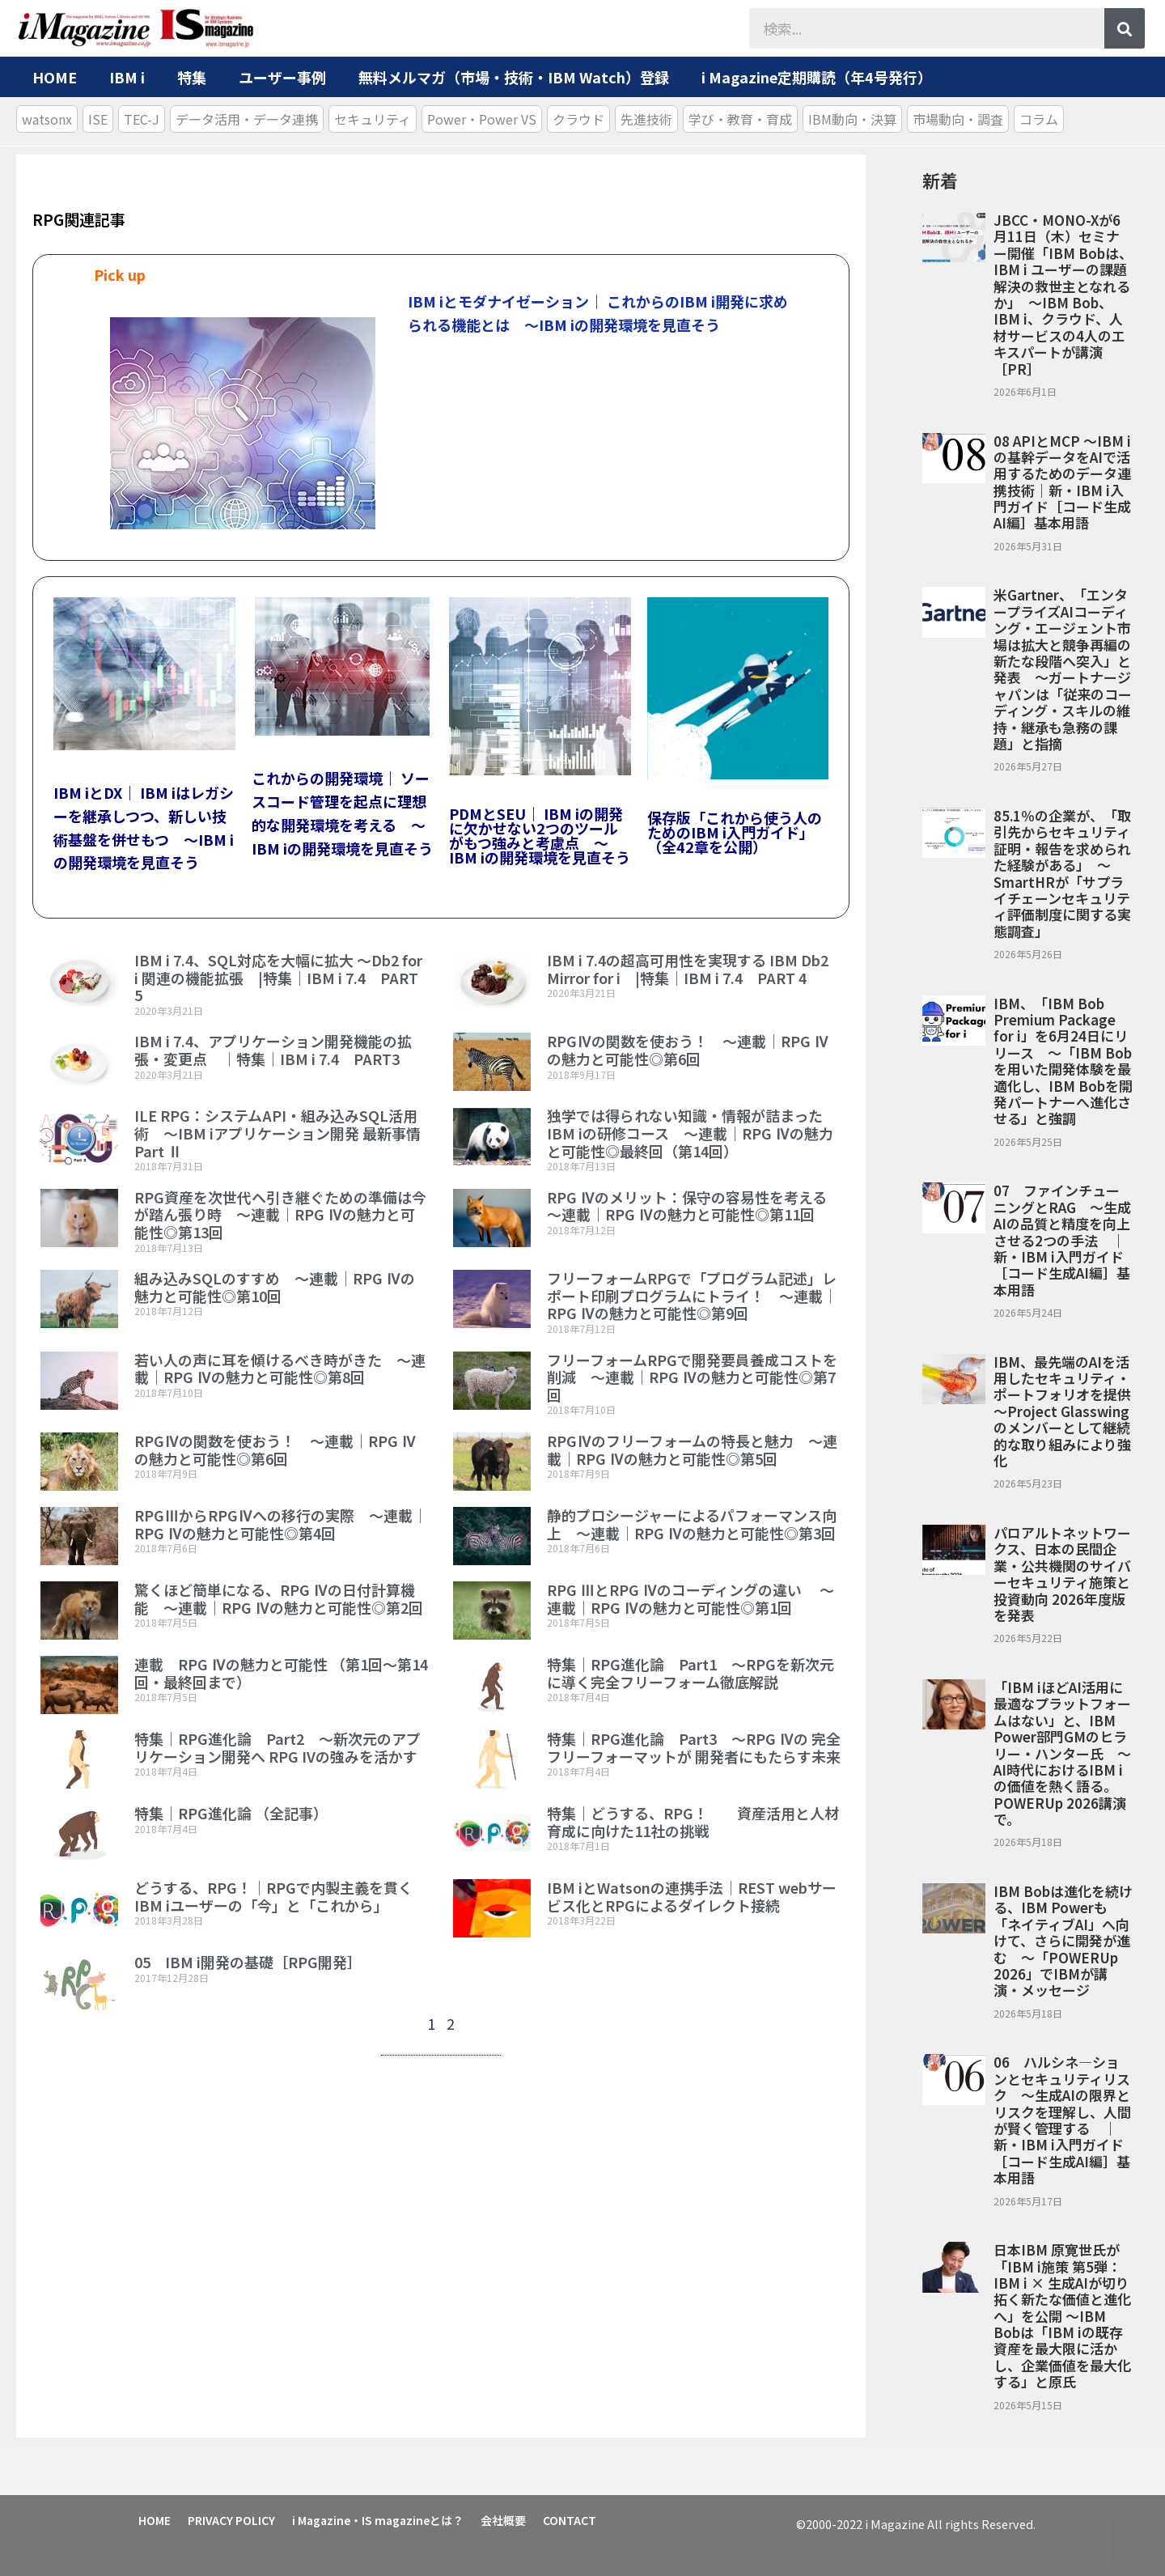 The height and width of the screenshot is (2576, 1165). Describe the element at coordinates (372, 119) in the screenshot. I see `セキュリティ` at that location.